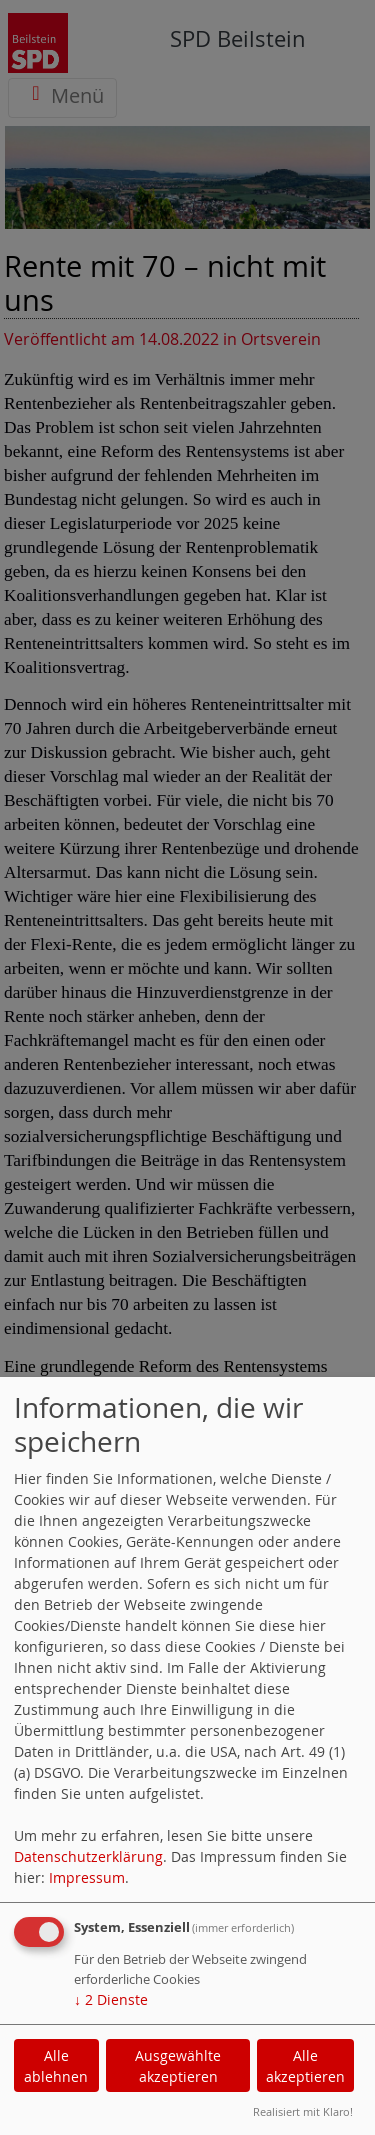  What do you see at coordinates (111, 1999) in the screenshot?
I see `2 Dienste` at bounding box center [111, 1999].